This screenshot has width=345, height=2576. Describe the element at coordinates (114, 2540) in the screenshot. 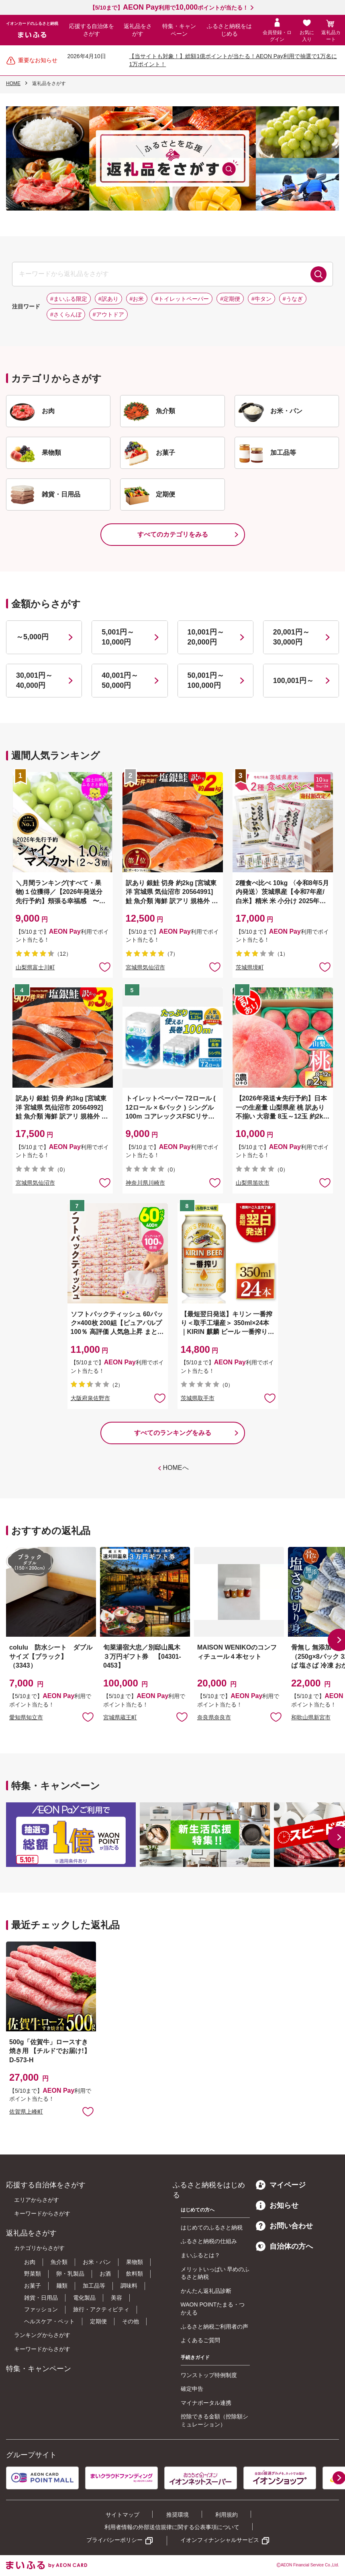

I see `プライバシーポリシー` at that location.